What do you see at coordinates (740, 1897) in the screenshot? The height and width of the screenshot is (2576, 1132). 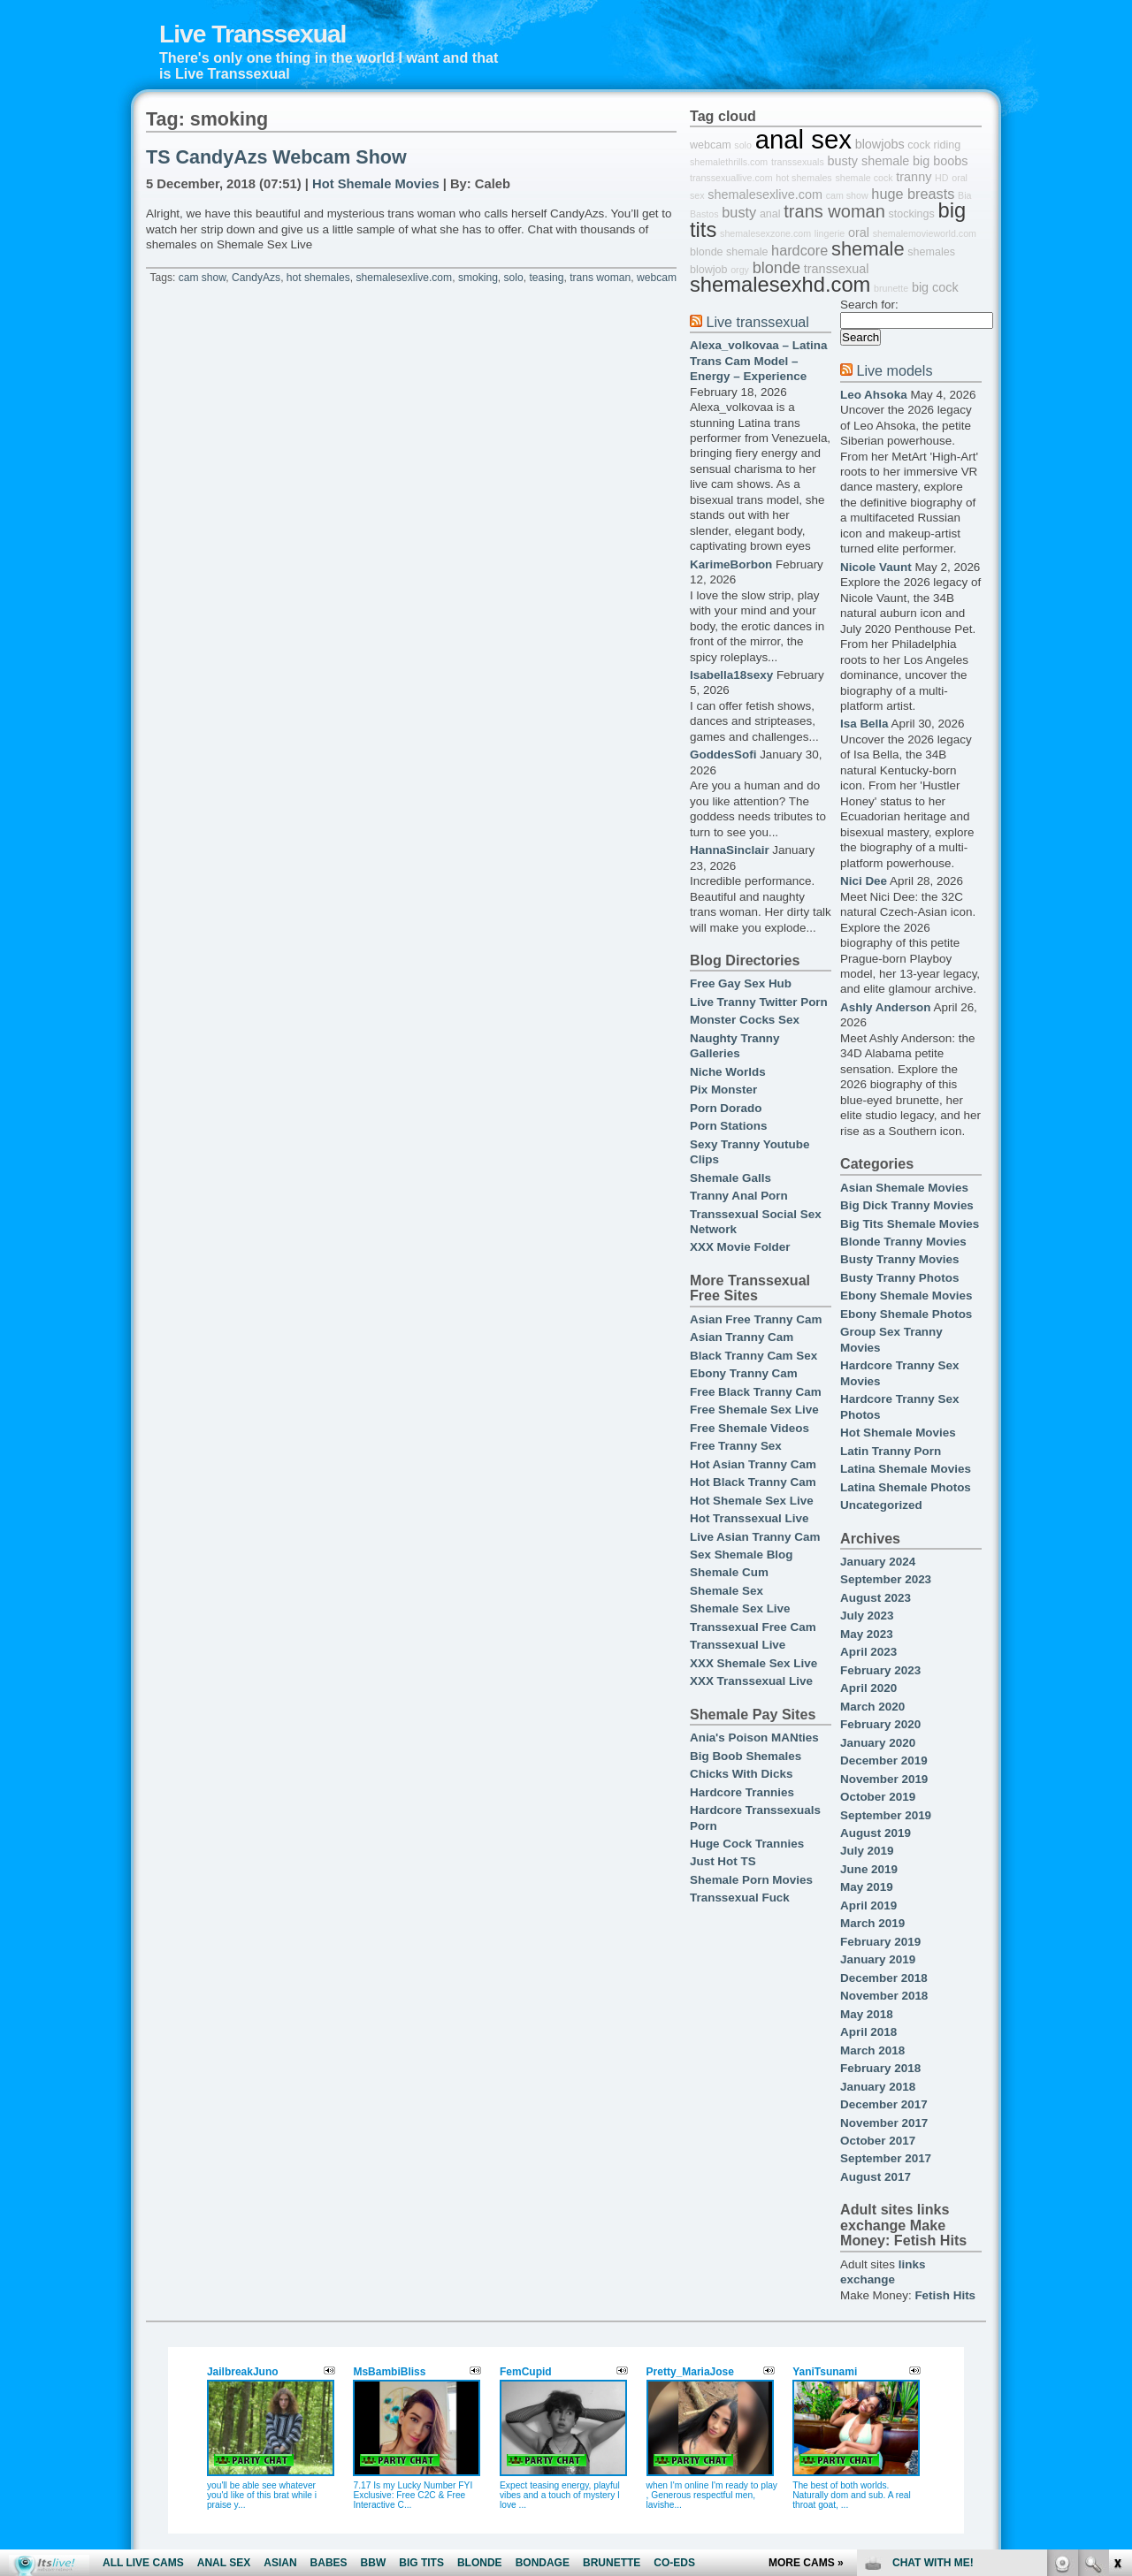 I see `Transsexual Fuck` at bounding box center [740, 1897].